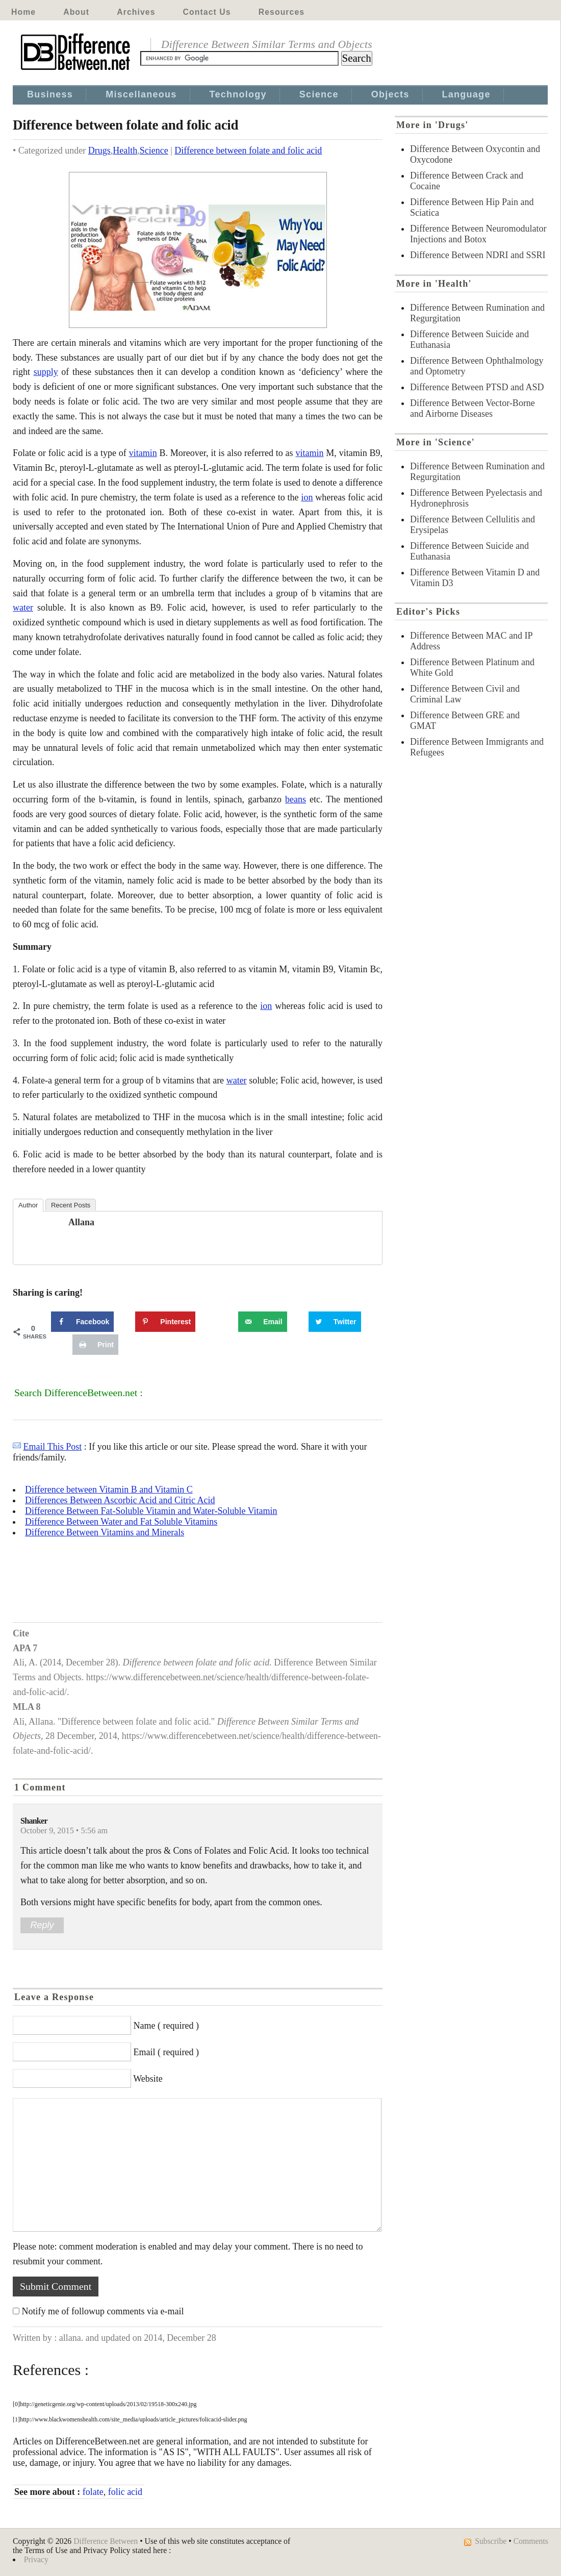  What do you see at coordinates (105, 2541) in the screenshot?
I see `Difference Between` at bounding box center [105, 2541].